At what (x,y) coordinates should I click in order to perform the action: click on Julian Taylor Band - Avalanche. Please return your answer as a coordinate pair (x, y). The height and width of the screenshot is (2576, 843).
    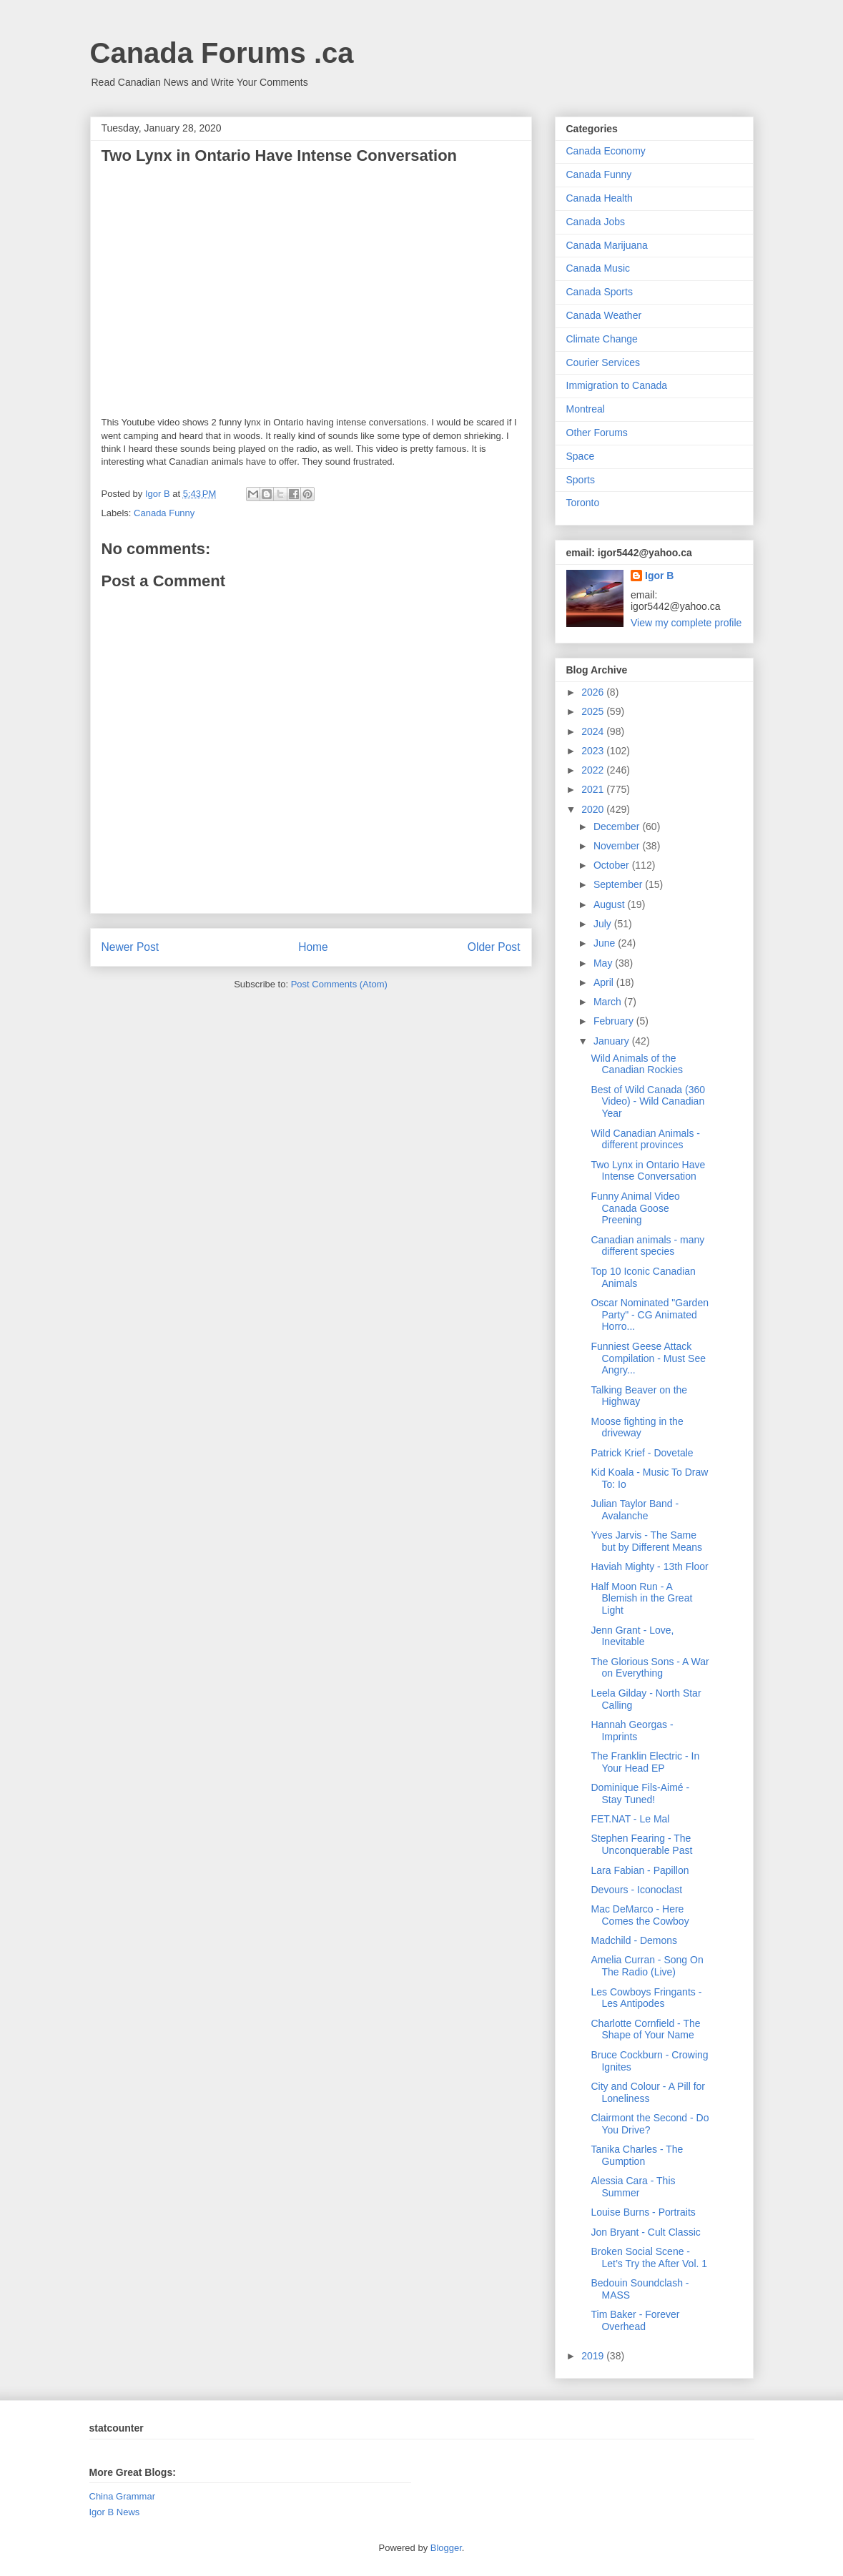
    Looking at the image, I should click on (635, 1509).